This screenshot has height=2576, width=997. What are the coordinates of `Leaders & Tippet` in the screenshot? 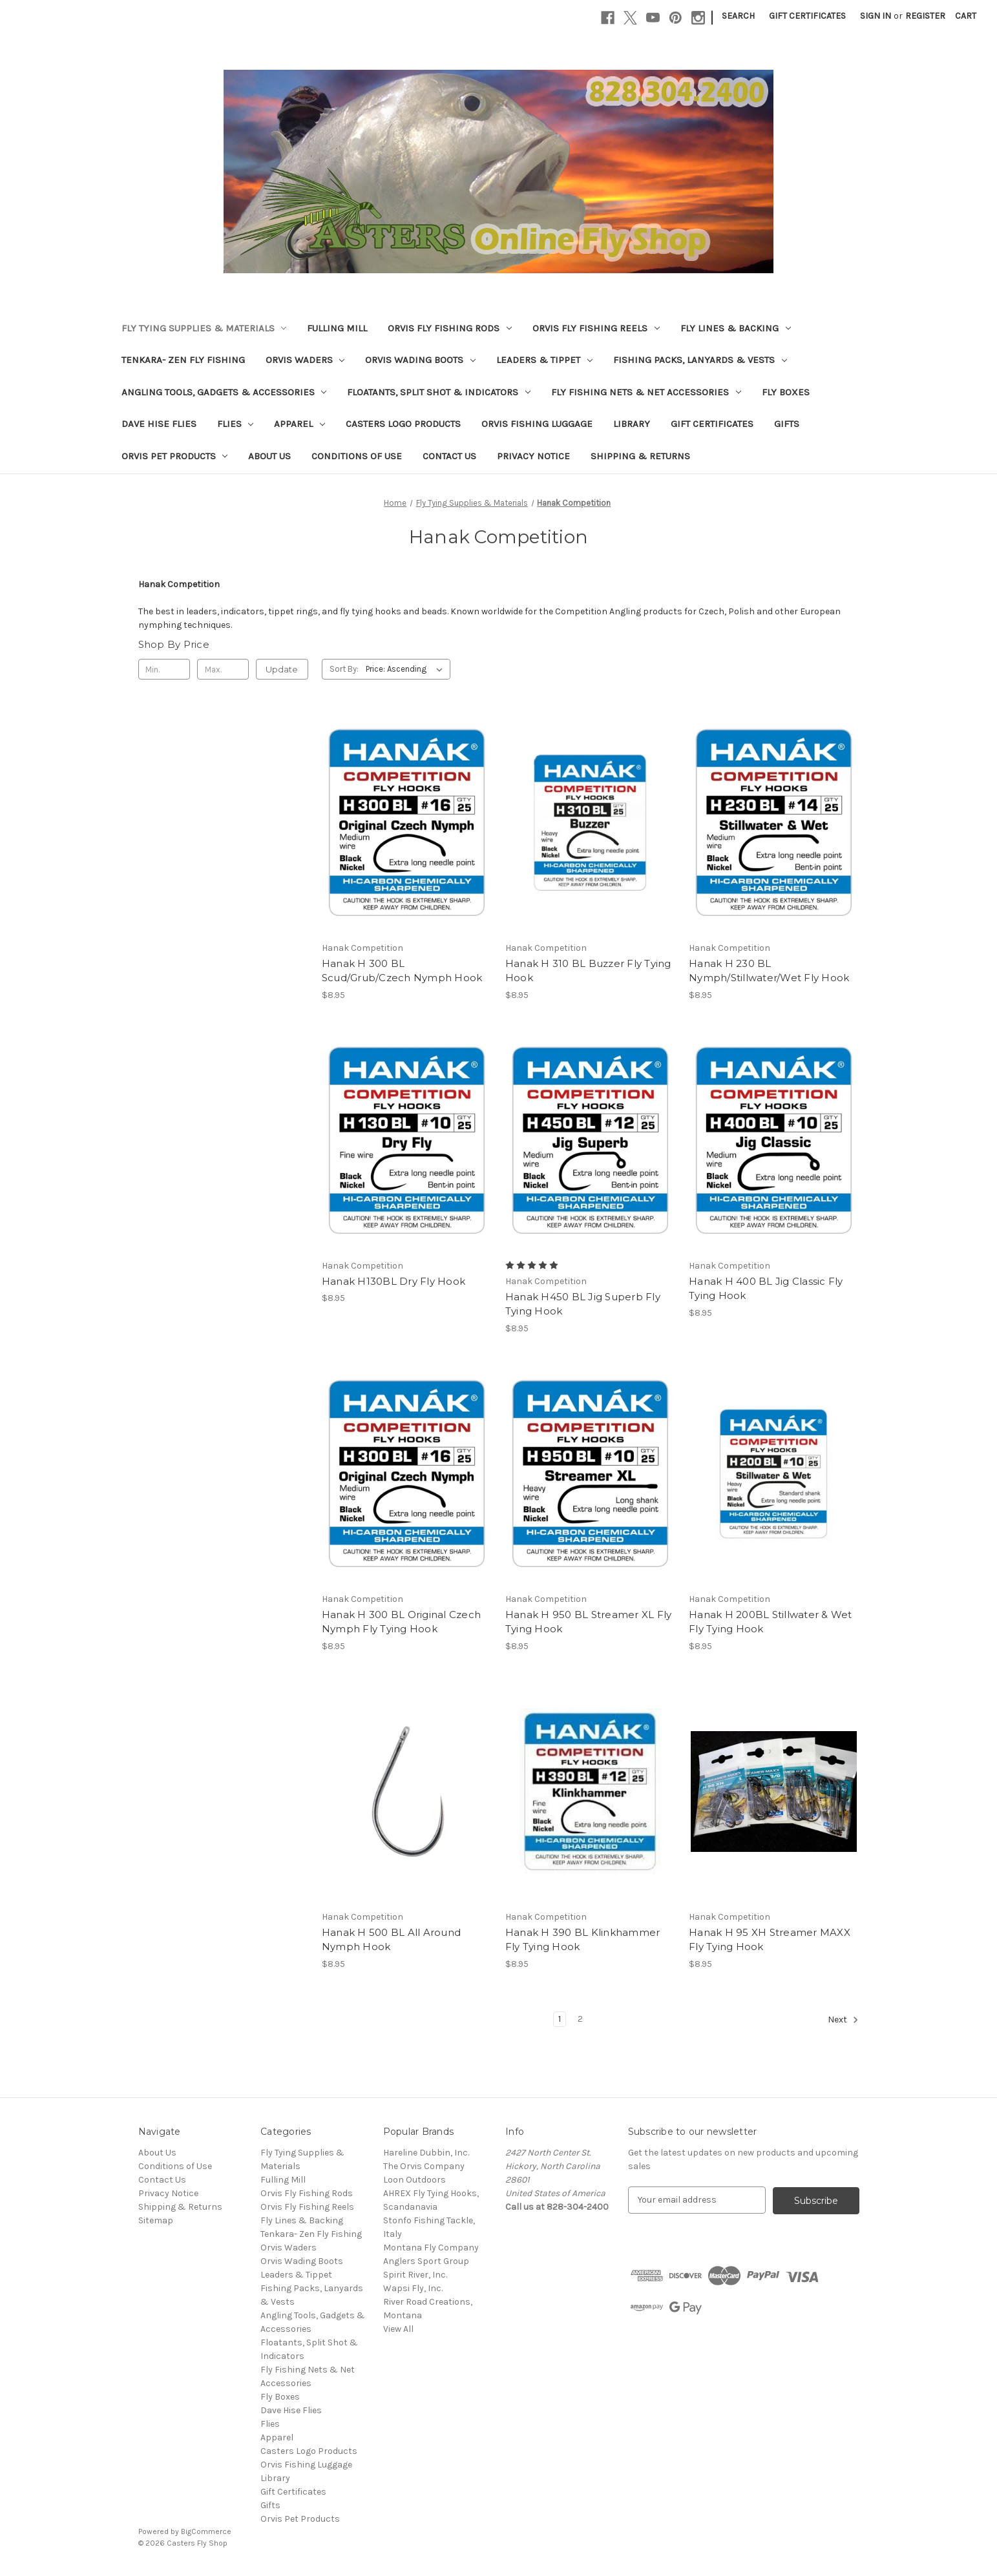 It's located at (544, 360).